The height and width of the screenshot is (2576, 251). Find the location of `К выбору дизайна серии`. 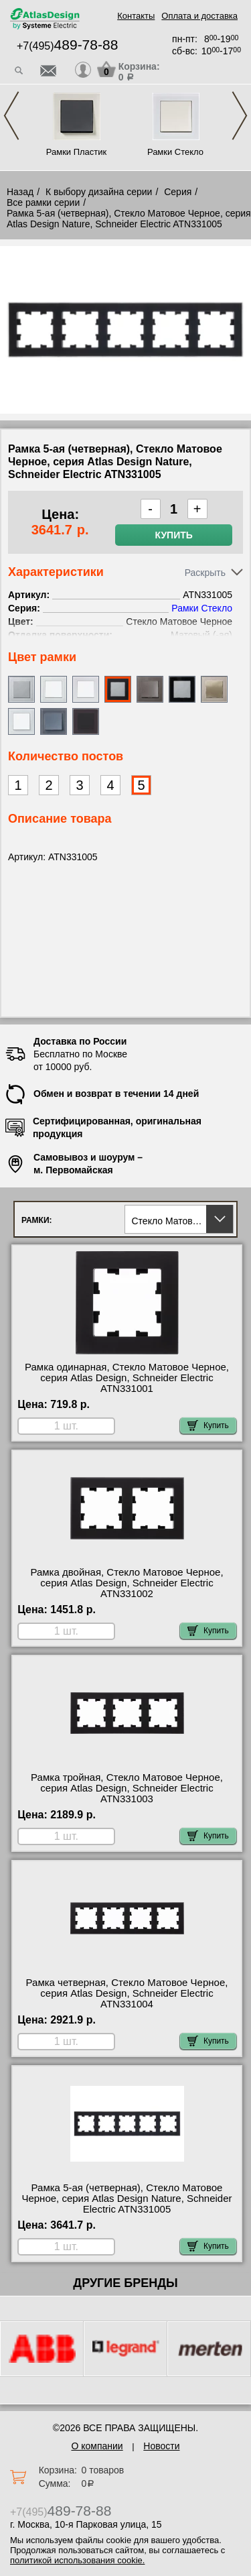

К выбору дизайна серии is located at coordinates (99, 191).